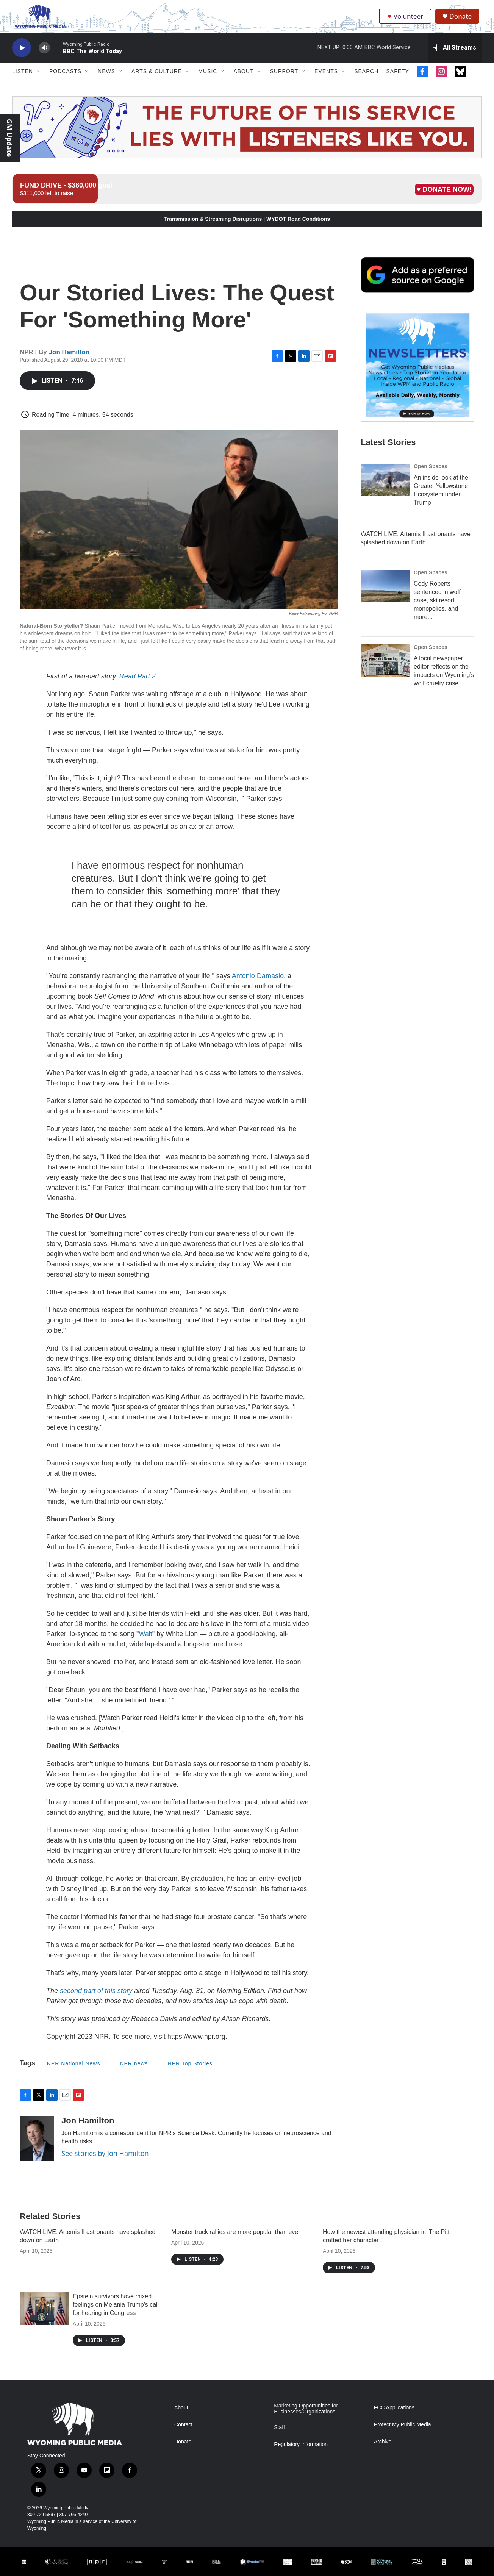 The height and width of the screenshot is (2576, 494). What do you see at coordinates (156, 79) in the screenshot?
I see `Arts & Culture` at bounding box center [156, 79].